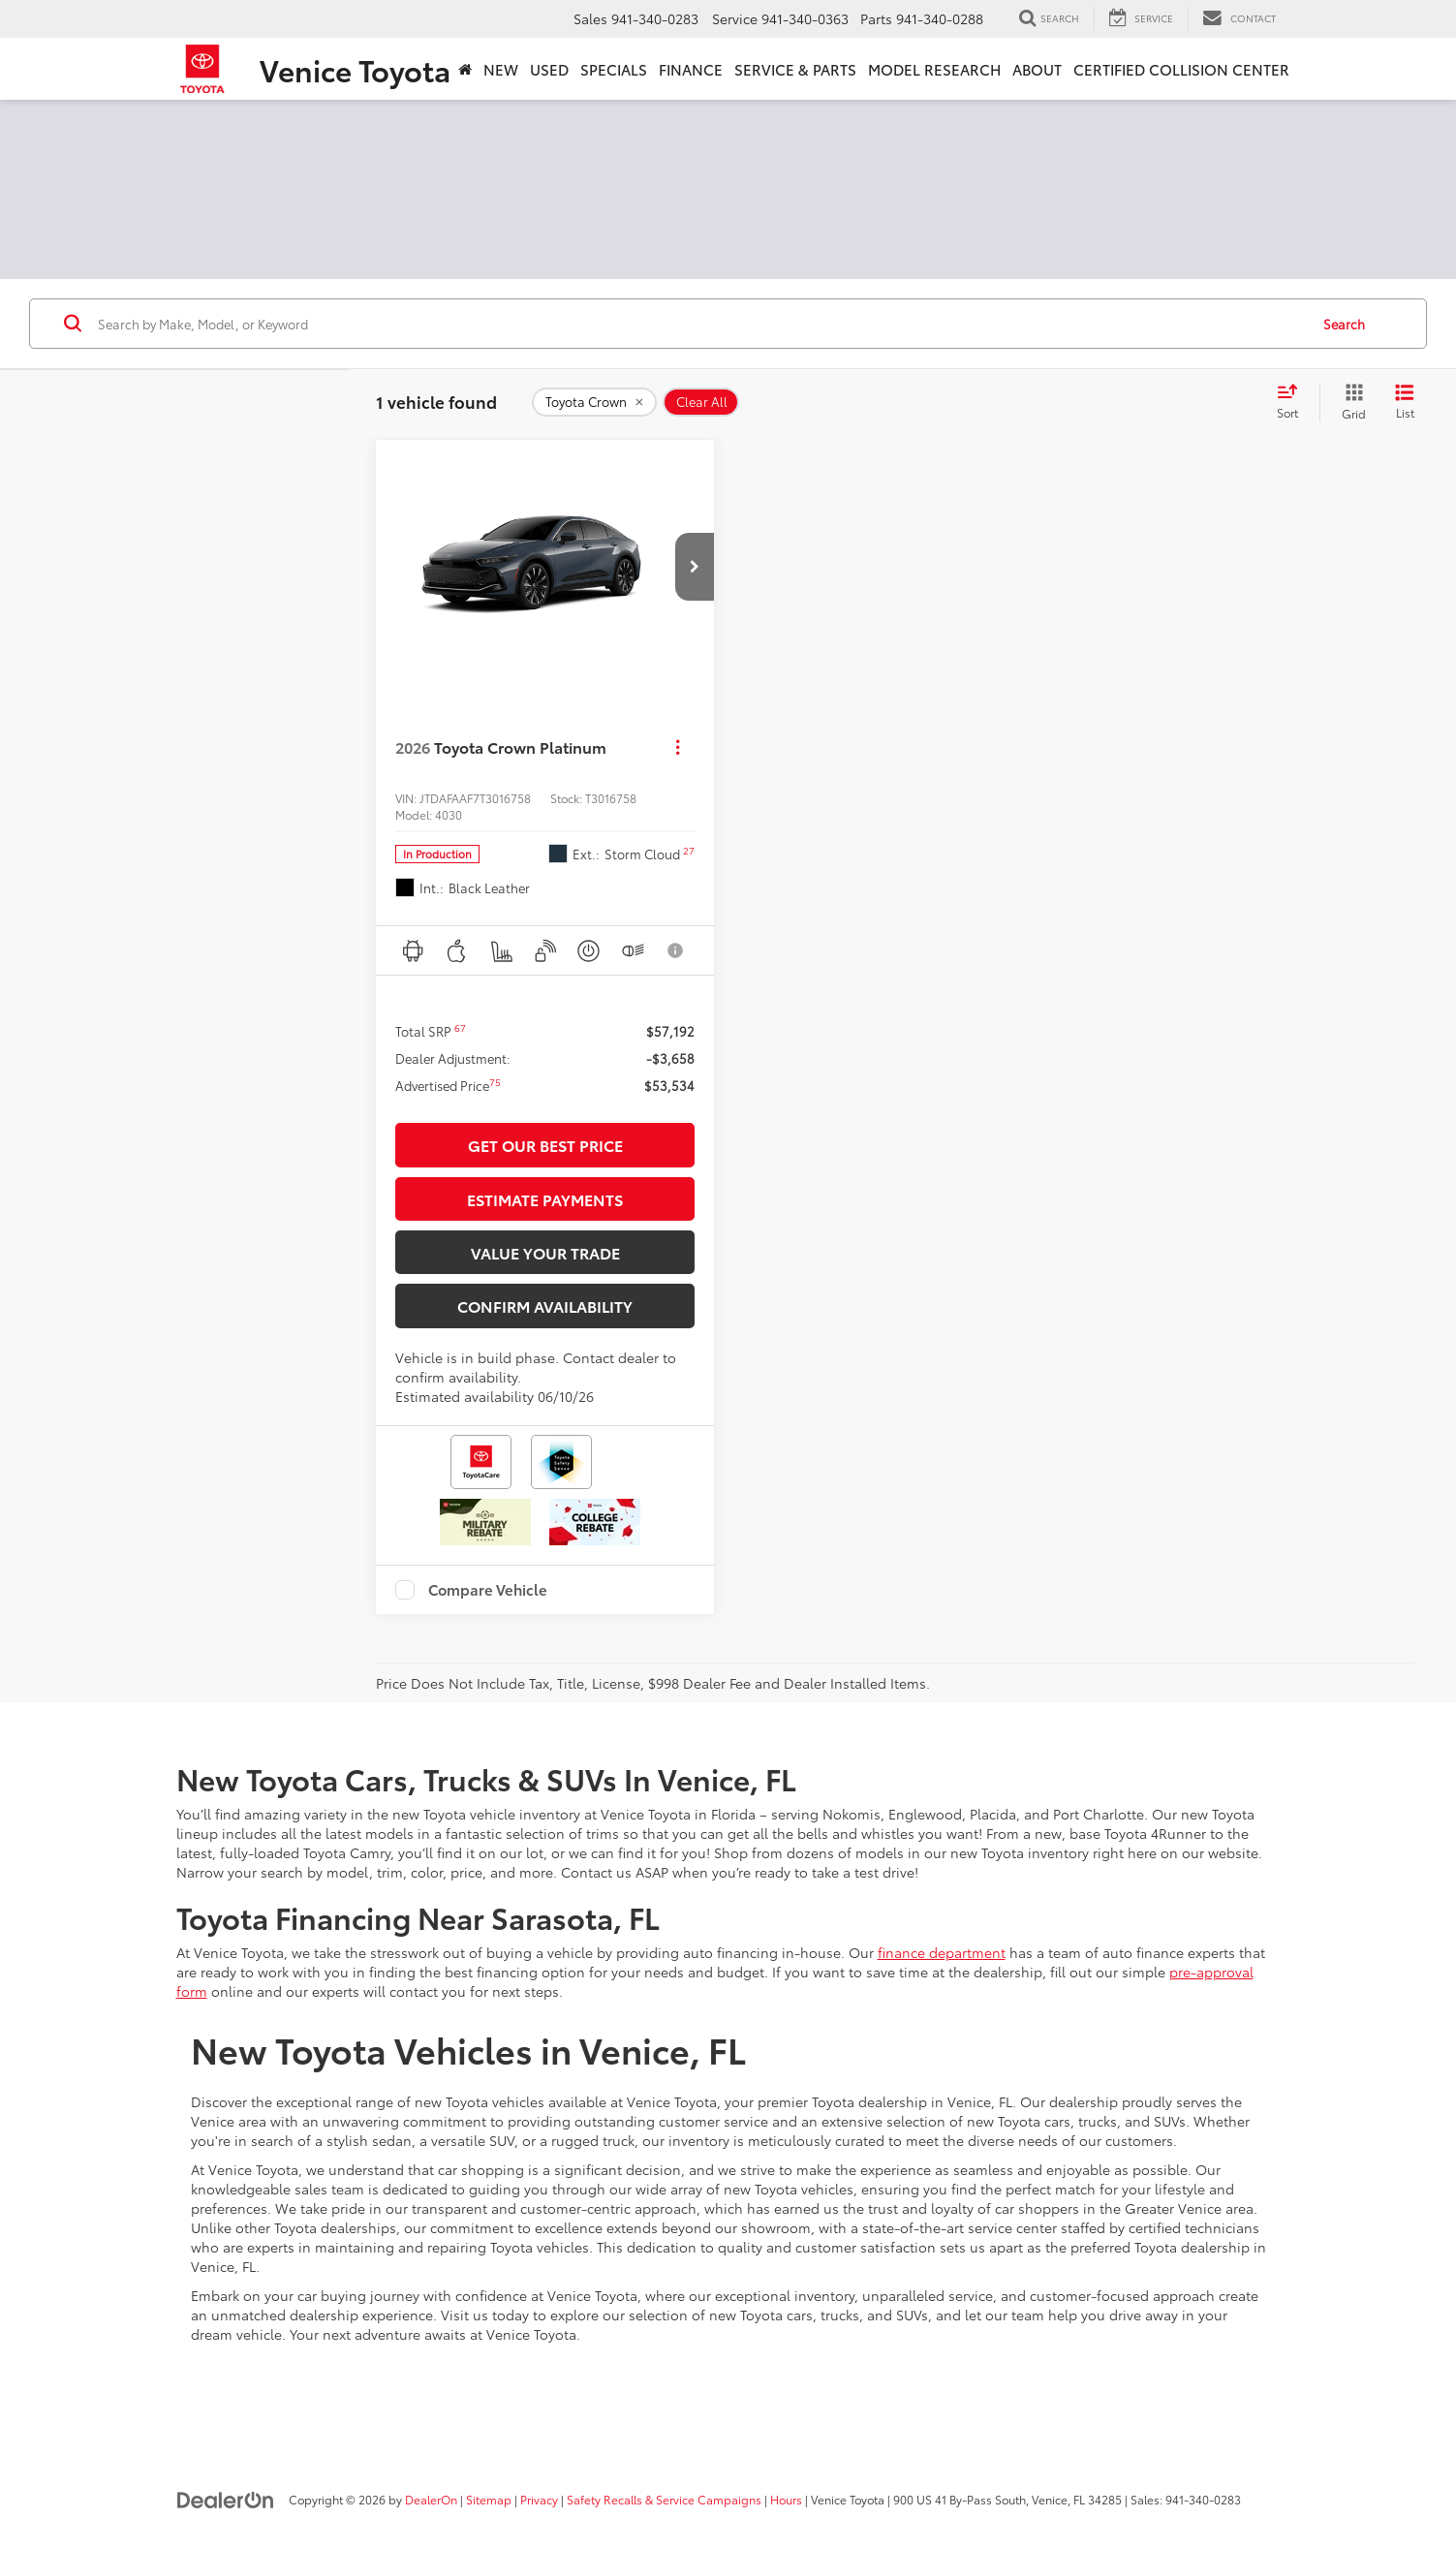  Describe the element at coordinates (431, 2499) in the screenshot. I see `DealerOn [DealerOn Home Page]` at that location.